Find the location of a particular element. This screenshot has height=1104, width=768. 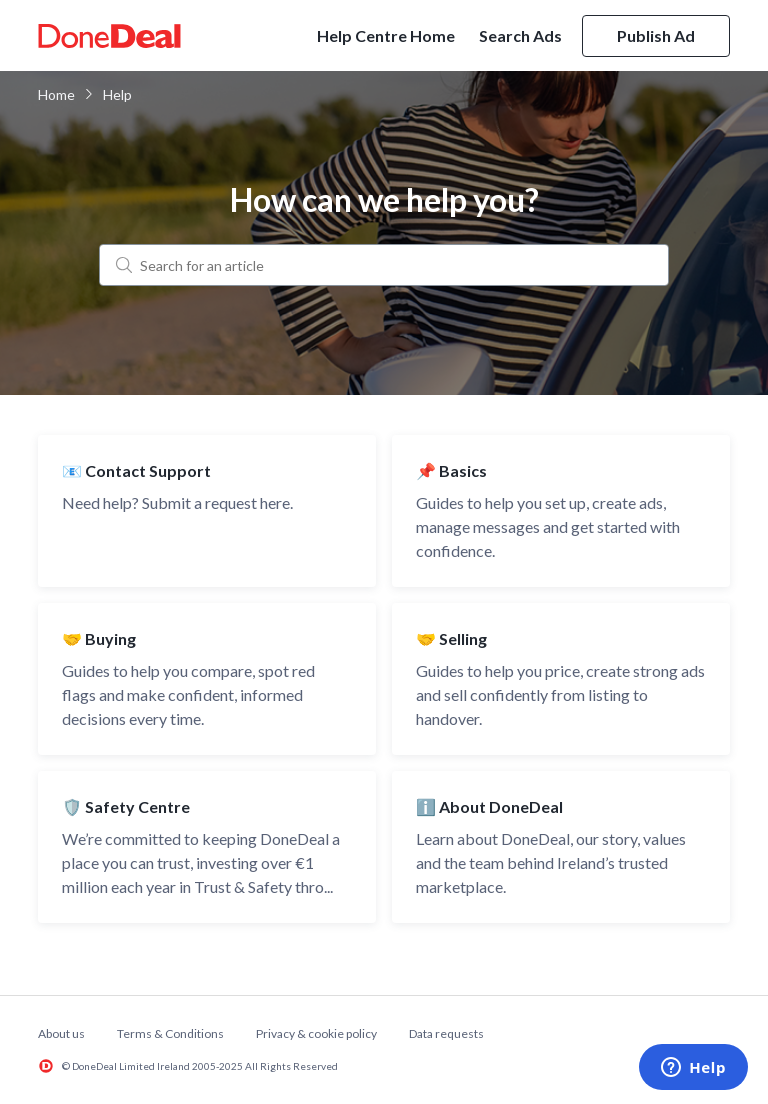

Help Centre Home is located at coordinates (386, 35).